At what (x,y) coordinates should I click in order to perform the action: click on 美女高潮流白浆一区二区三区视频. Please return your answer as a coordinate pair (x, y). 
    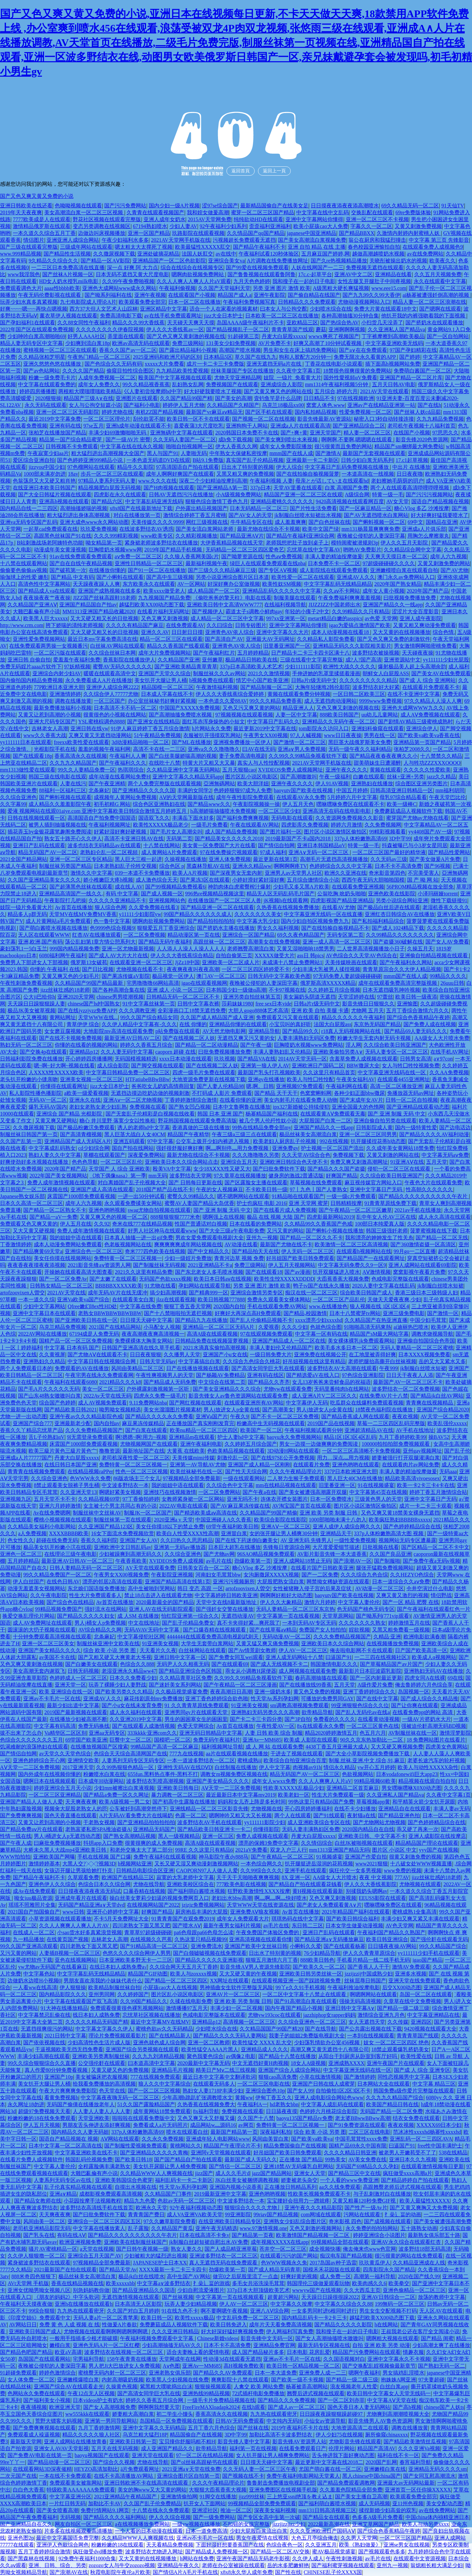
    Looking at the image, I should click on (84, 212).